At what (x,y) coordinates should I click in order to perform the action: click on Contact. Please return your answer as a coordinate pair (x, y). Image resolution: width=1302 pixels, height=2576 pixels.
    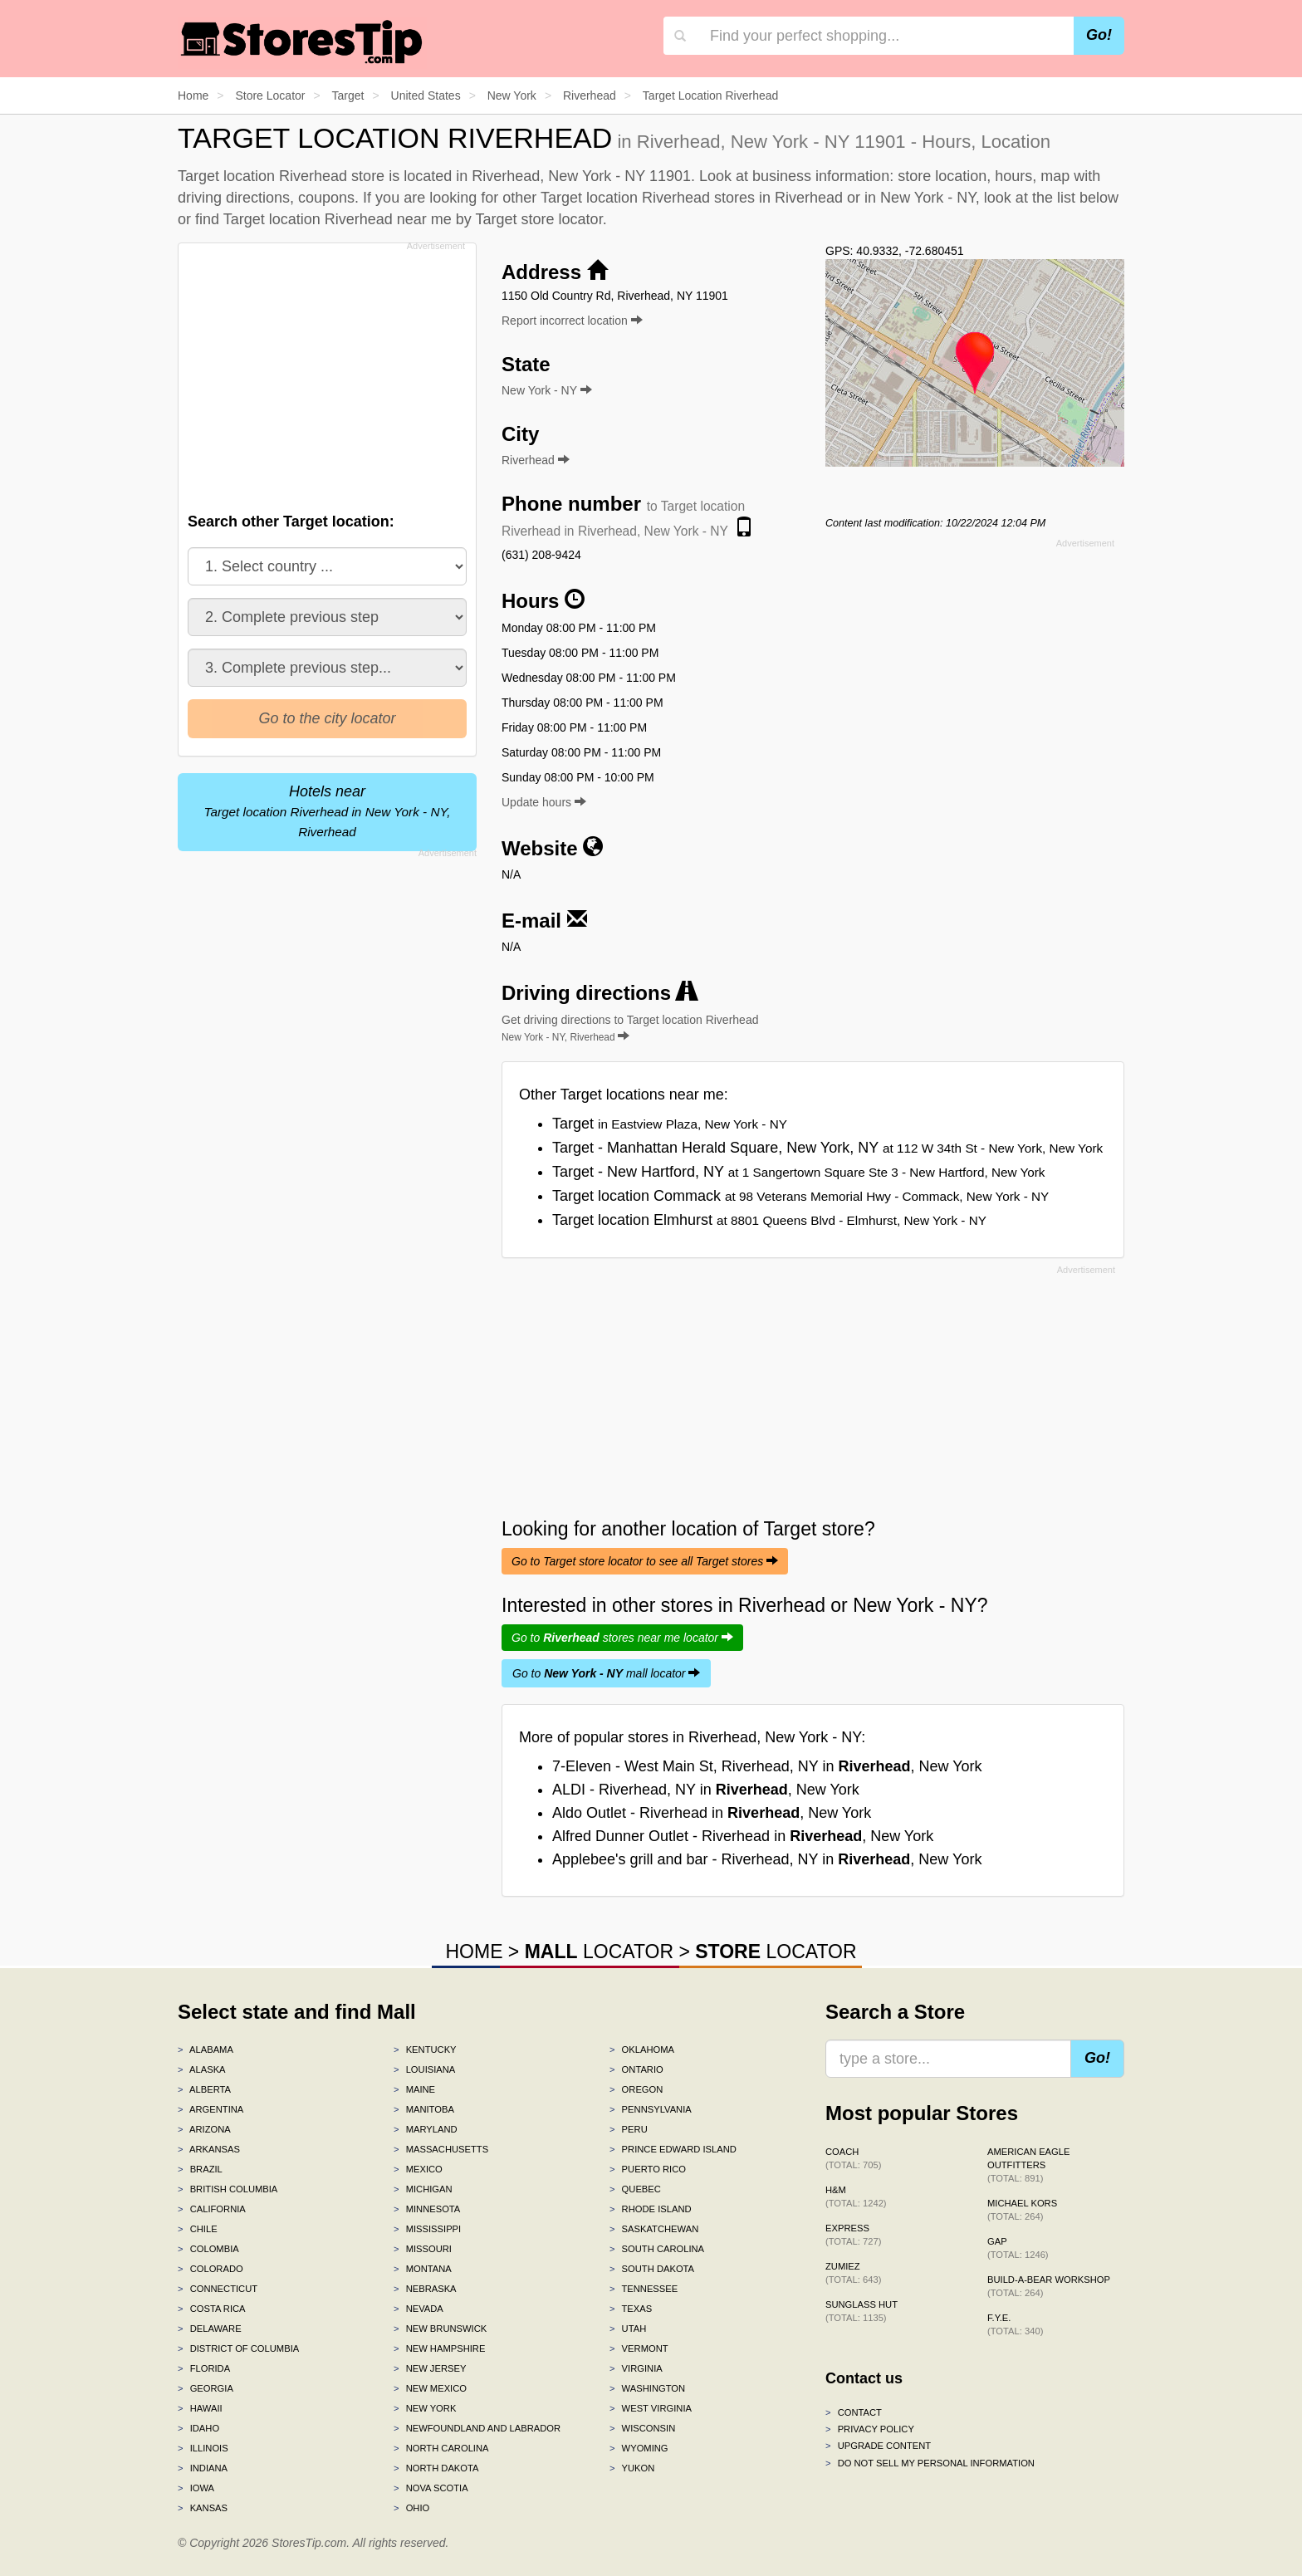
    Looking at the image, I should click on (853, 2412).